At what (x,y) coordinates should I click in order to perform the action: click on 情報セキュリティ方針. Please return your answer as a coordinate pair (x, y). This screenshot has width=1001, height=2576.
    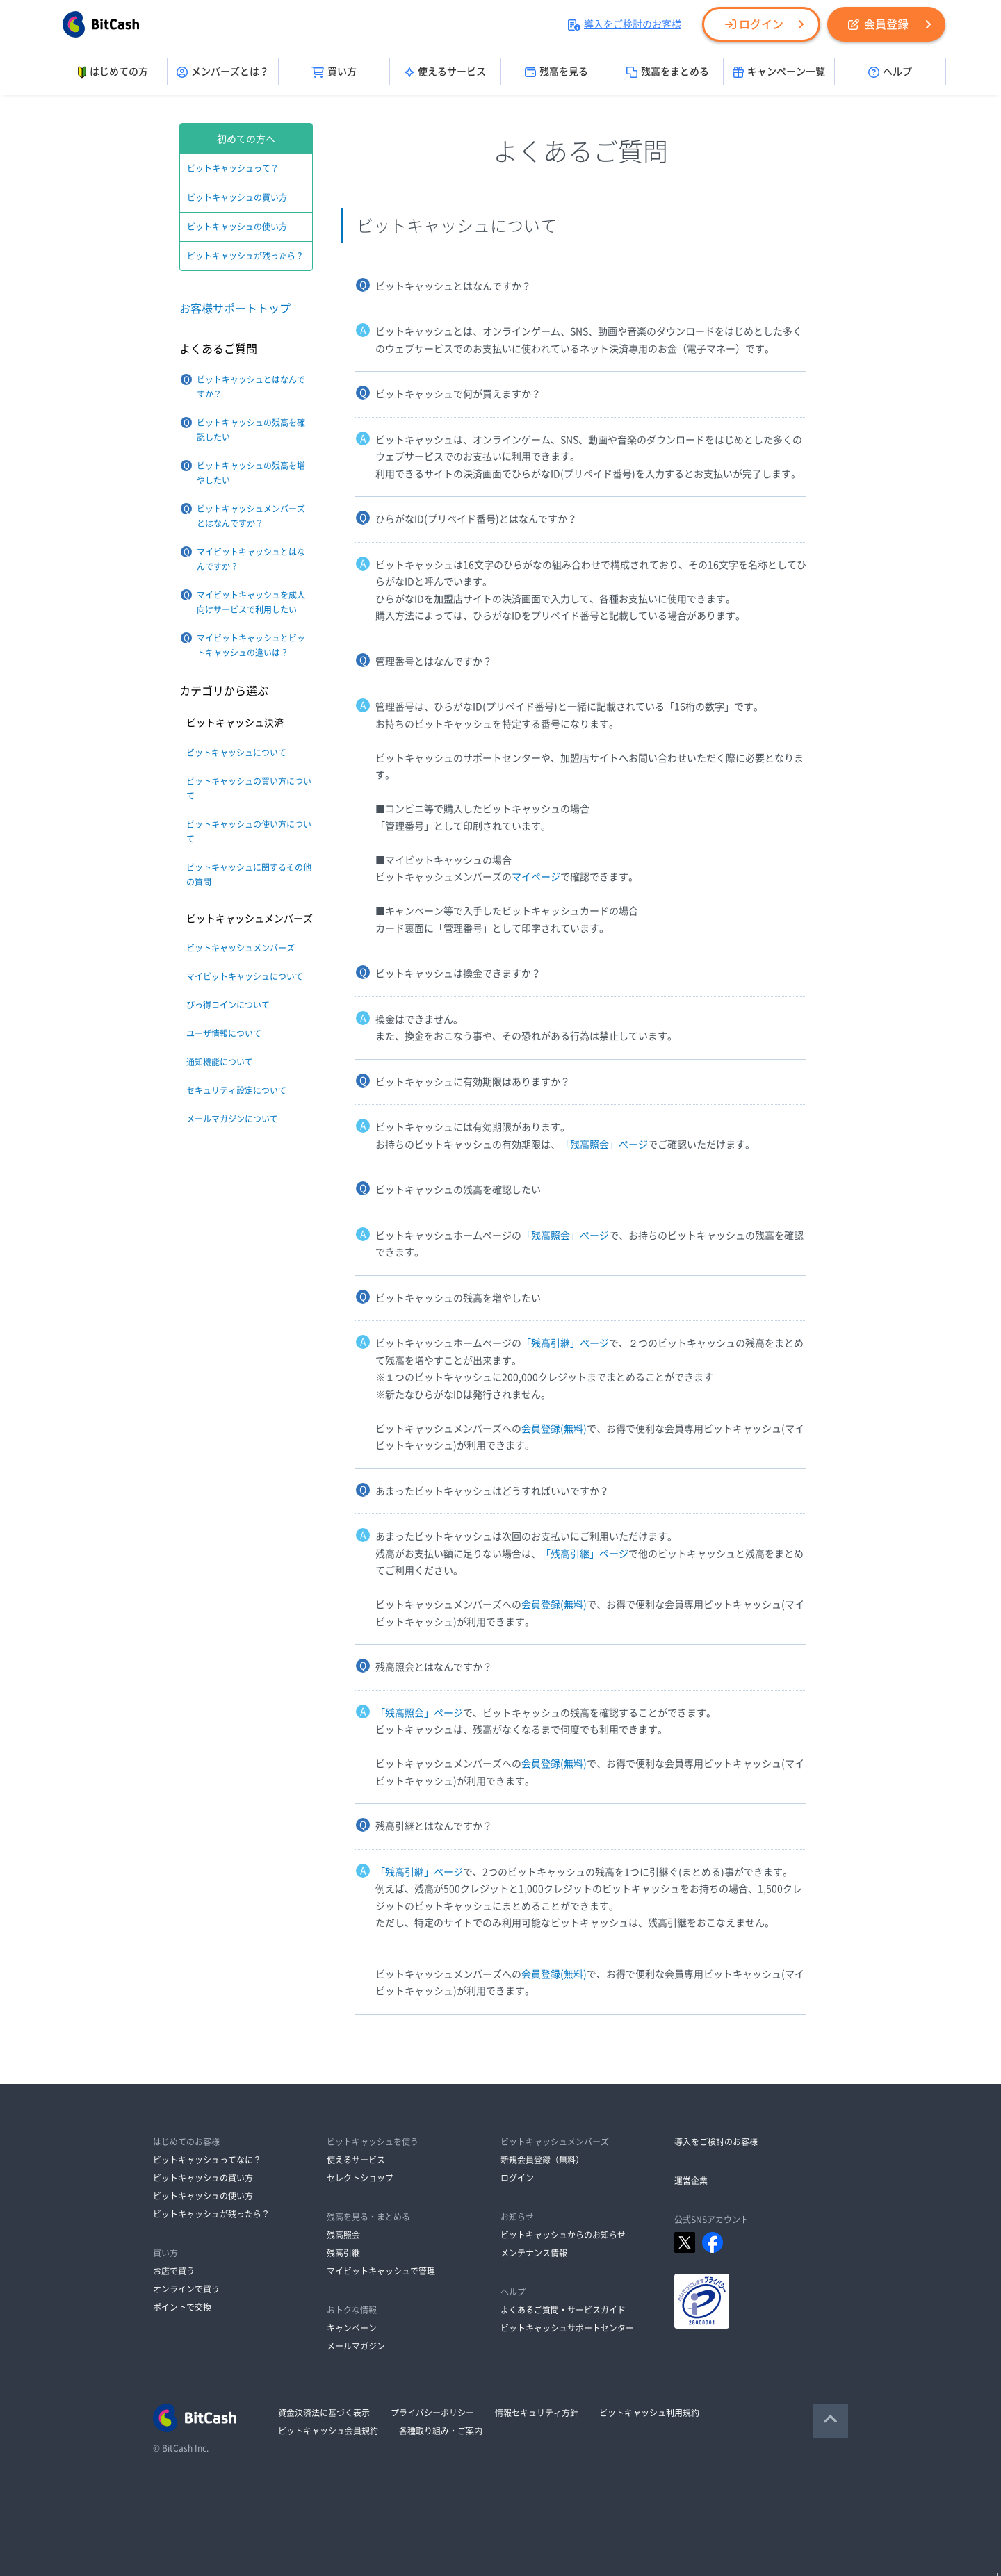
    Looking at the image, I should click on (536, 2413).